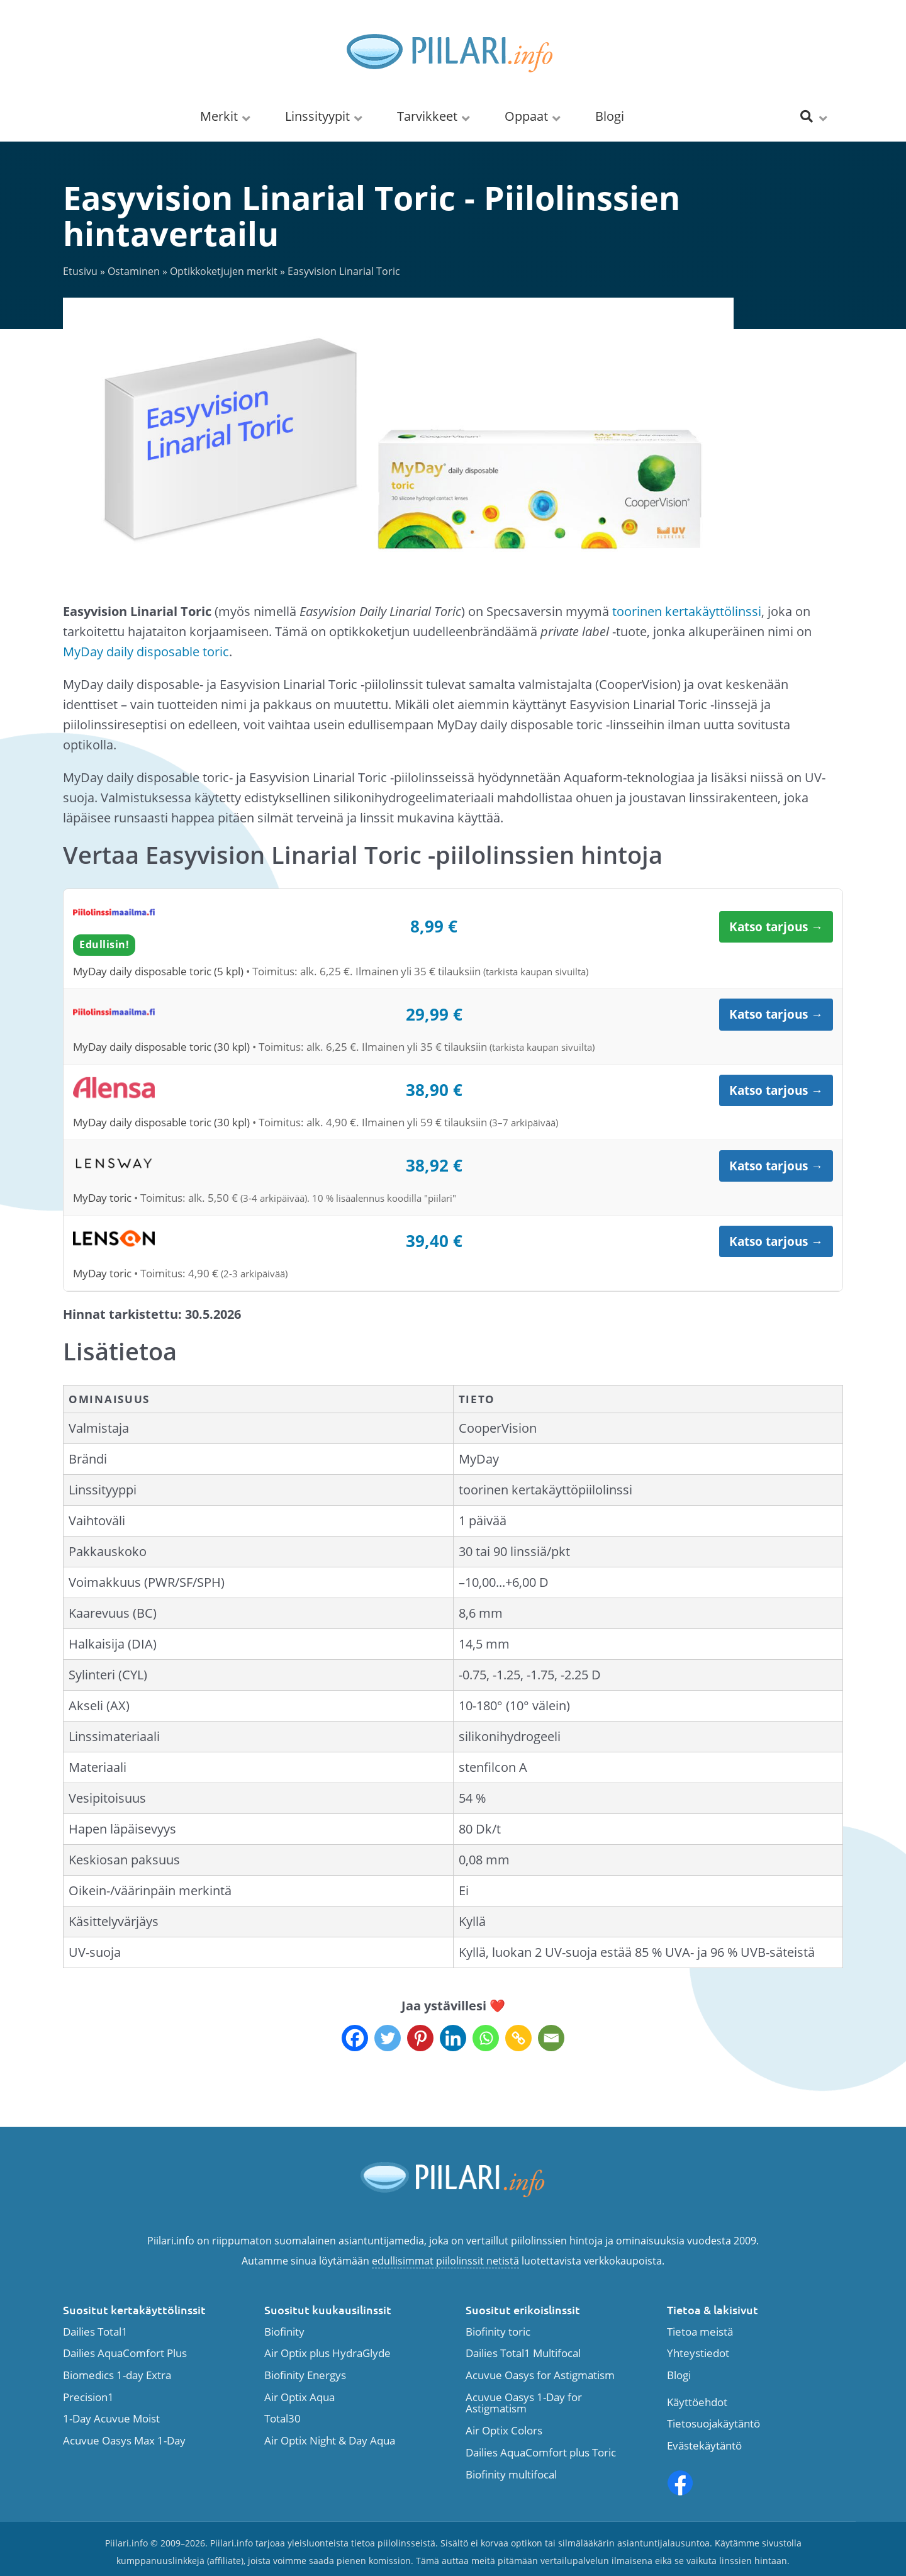  I want to click on [Twitter], so click(387, 2038).